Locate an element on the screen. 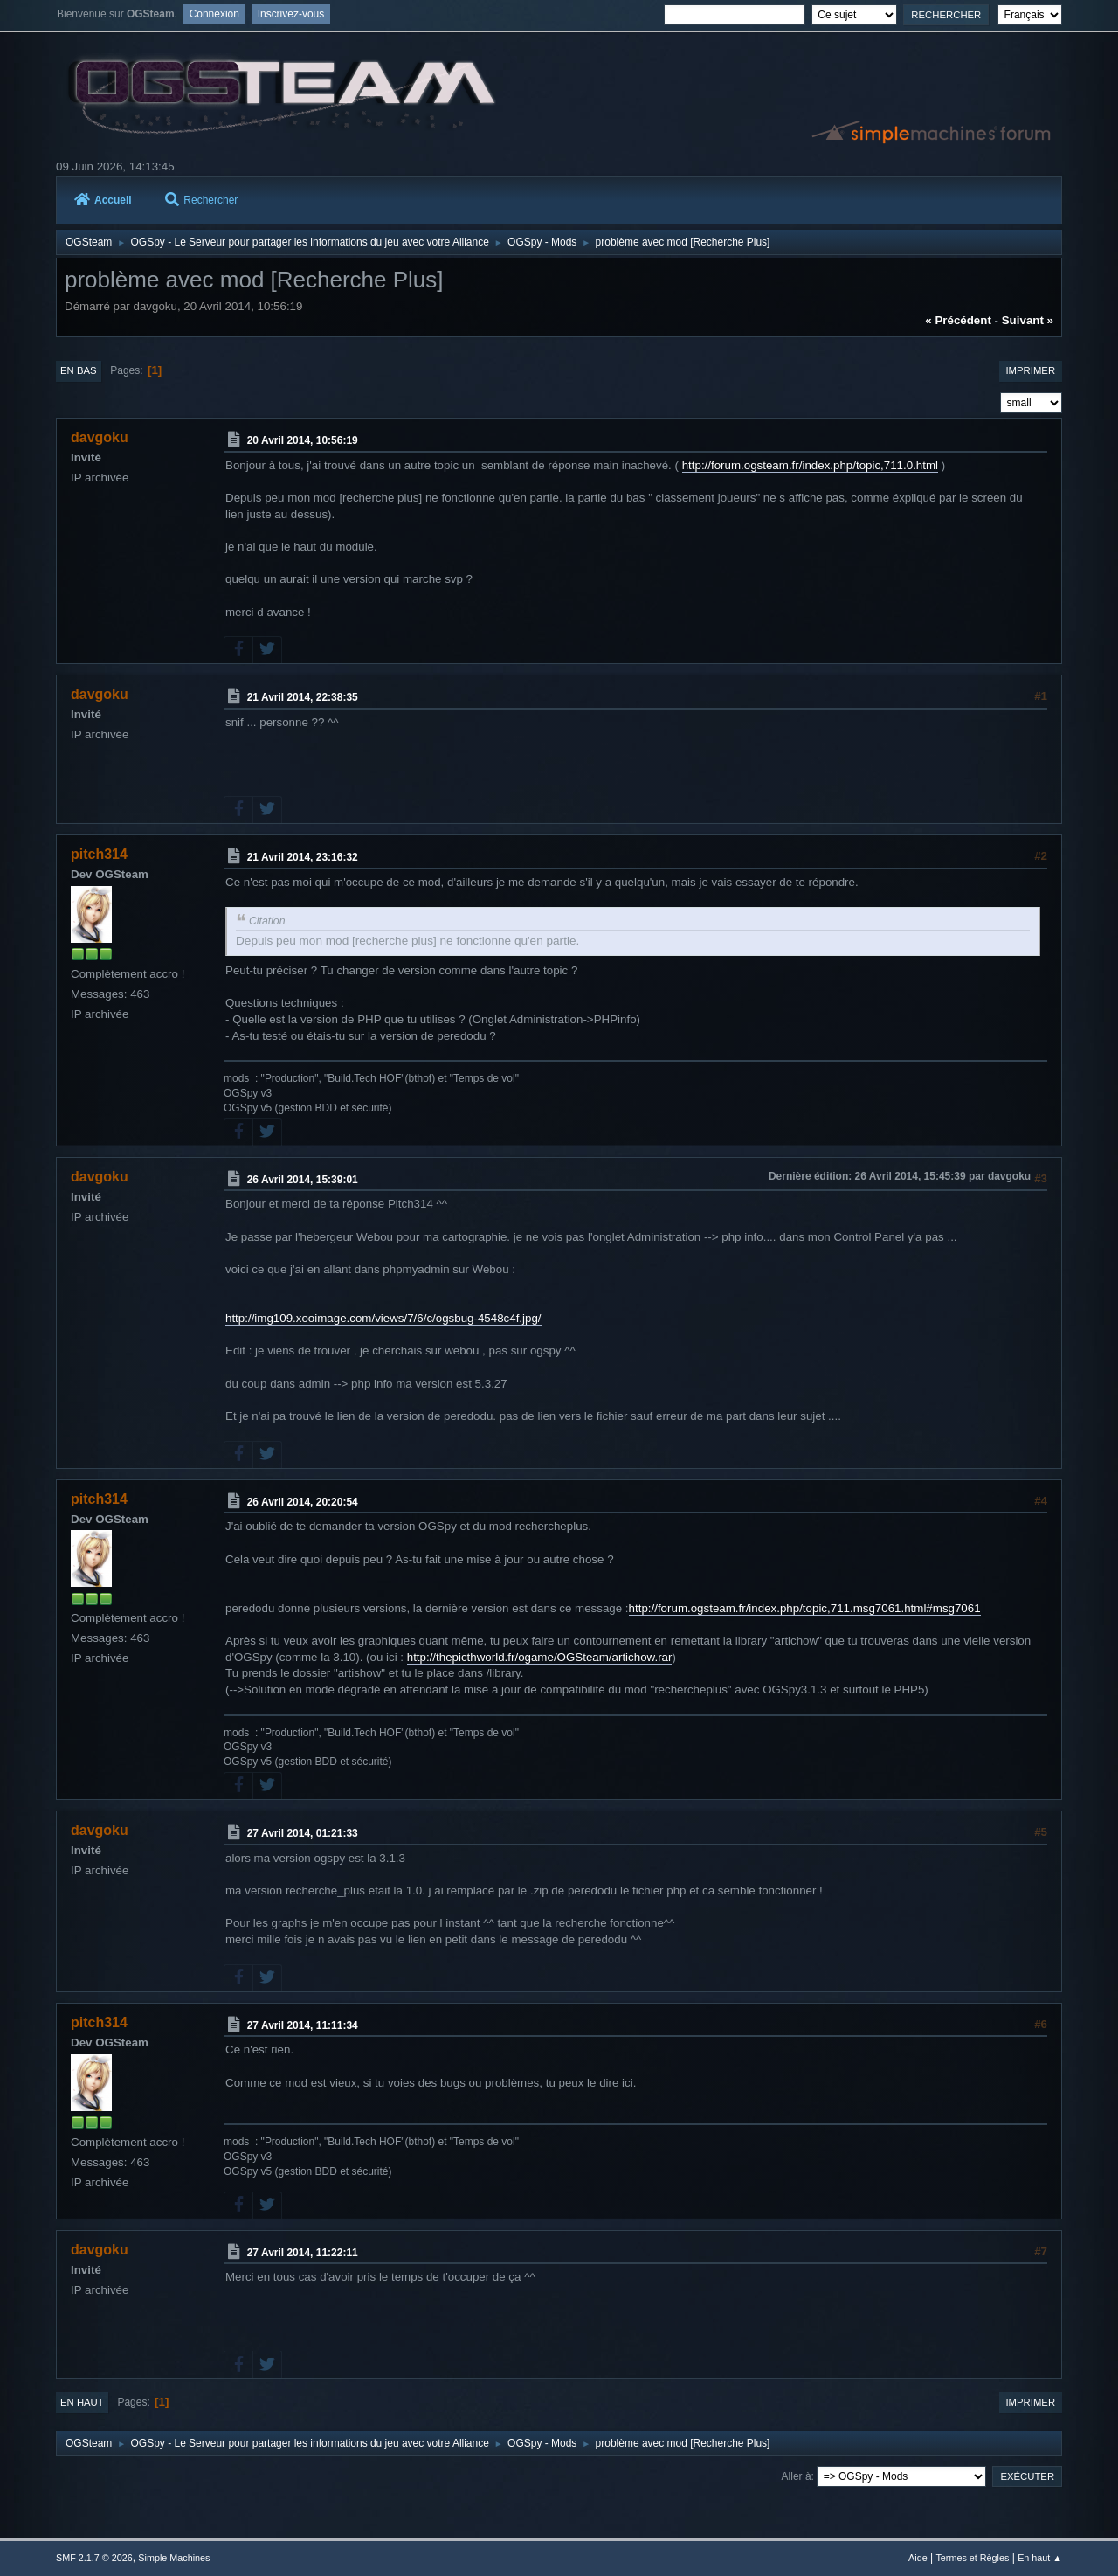 This screenshot has height=2576, width=1118. En bas is located at coordinates (78, 370).